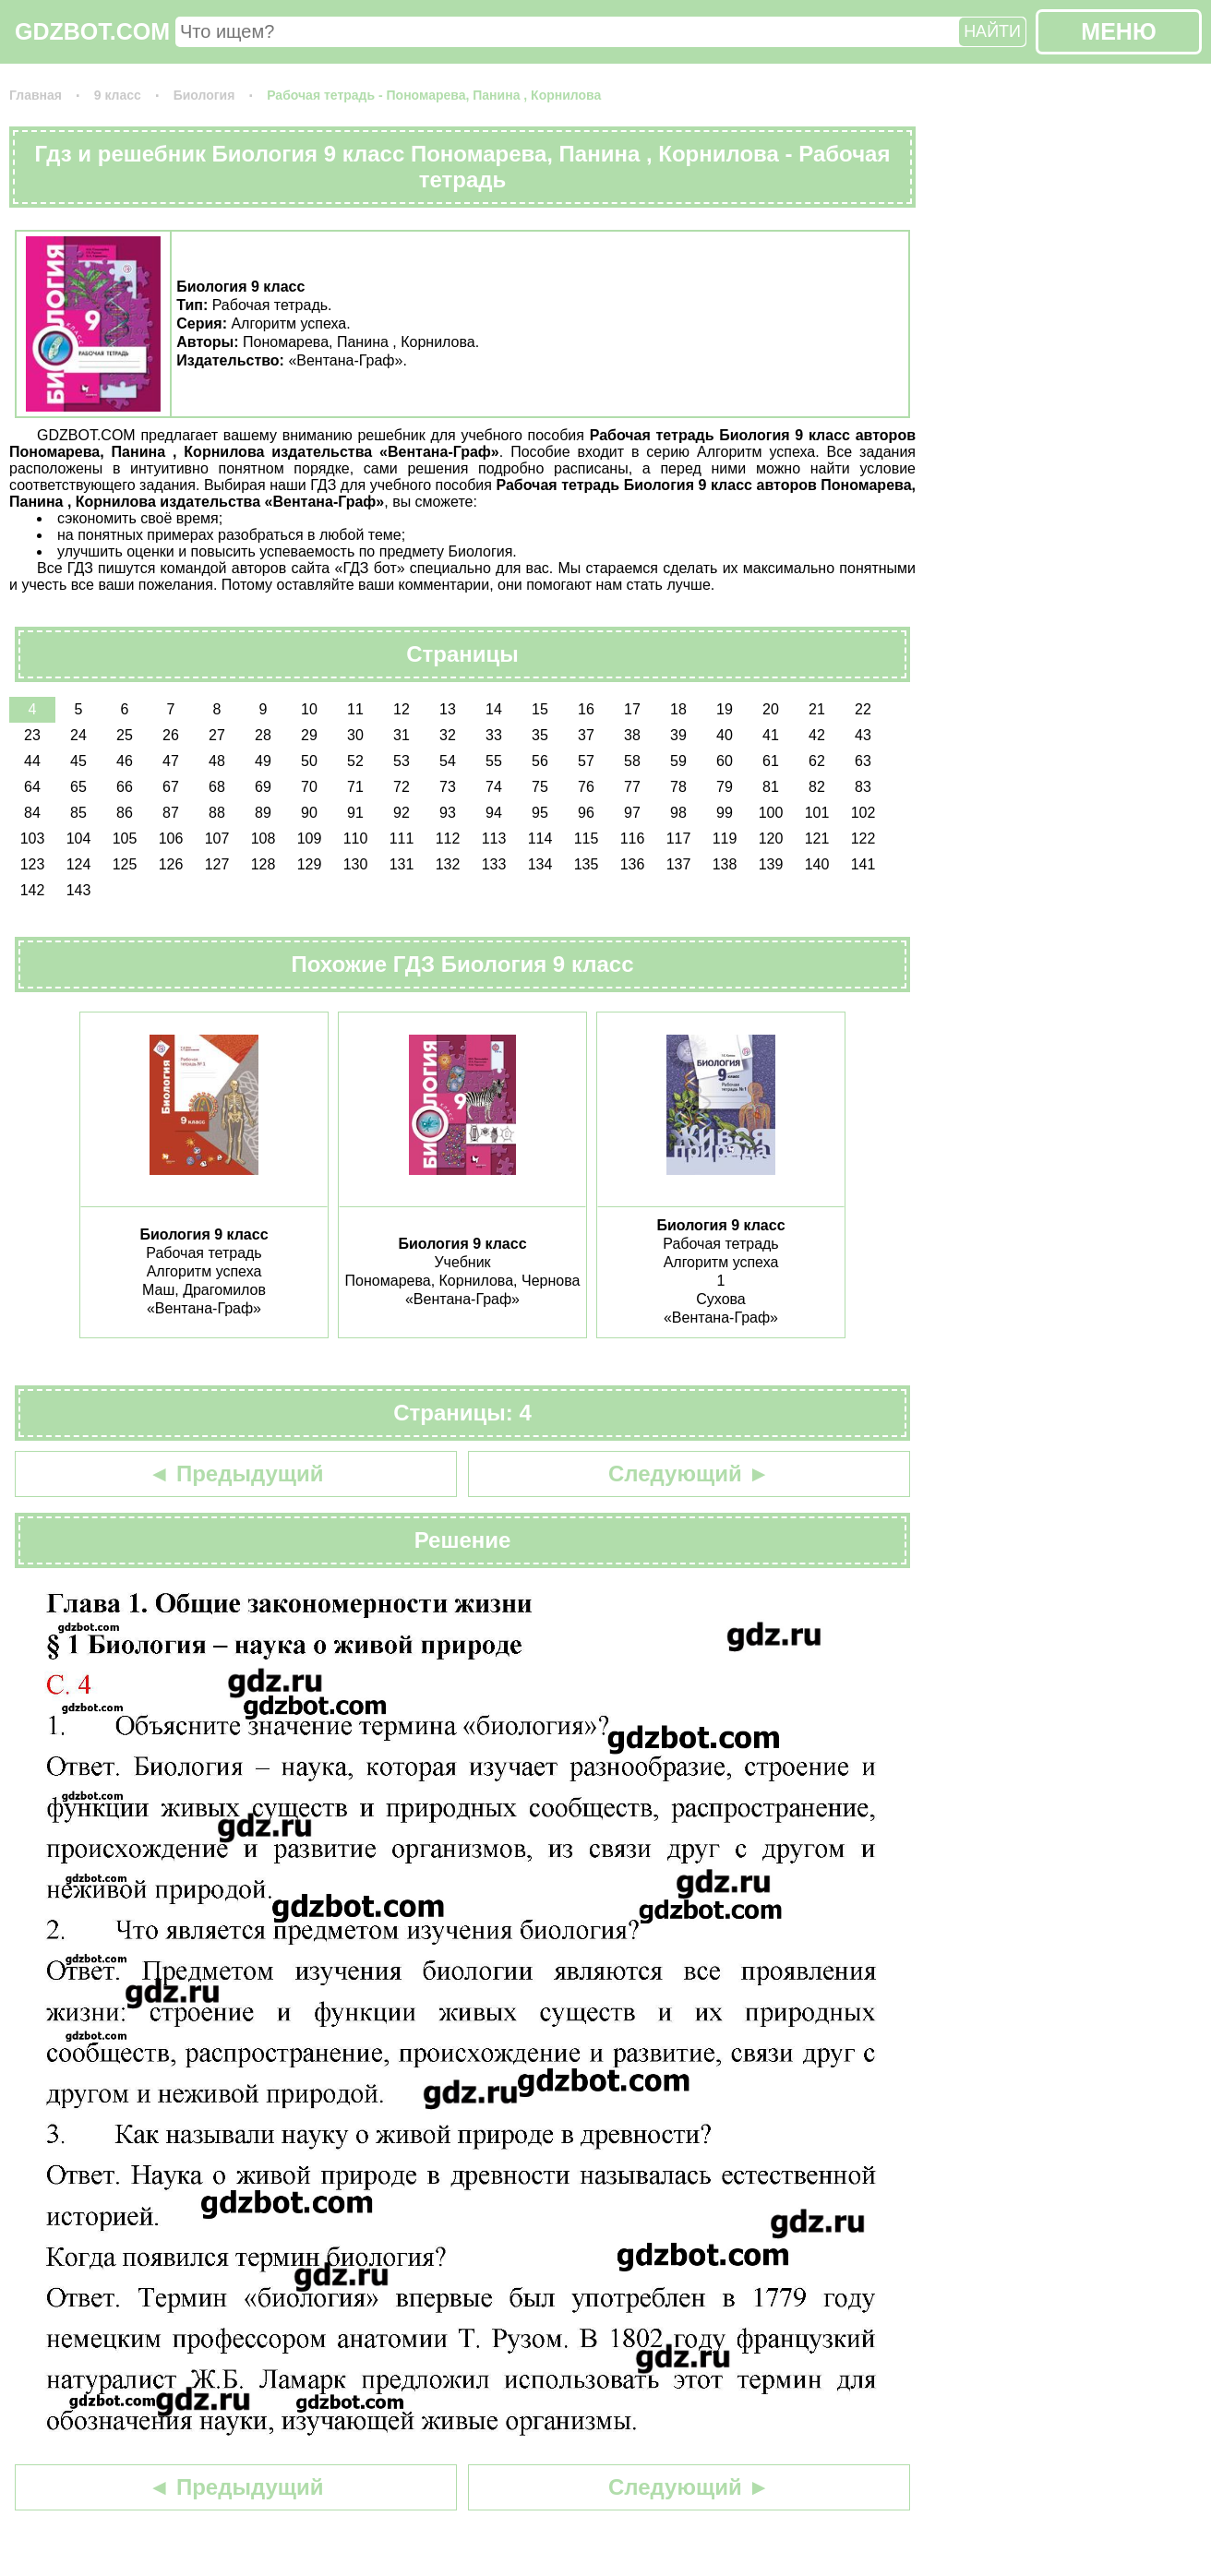 The height and width of the screenshot is (2576, 1211). Describe the element at coordinates (540, 864) in the screenshot. I see `134` at that location.